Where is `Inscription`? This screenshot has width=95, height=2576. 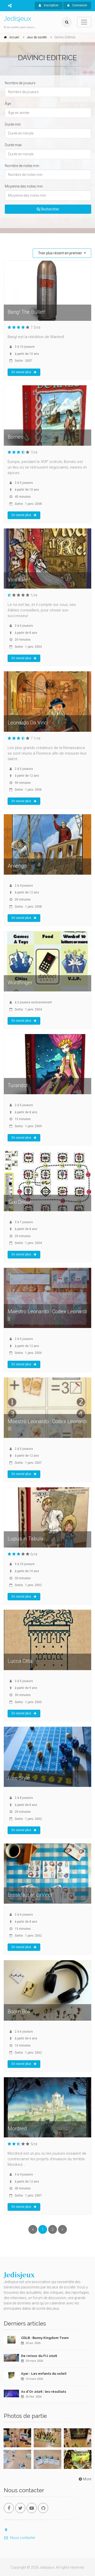
Inscription is located at coordinates (49, 5).